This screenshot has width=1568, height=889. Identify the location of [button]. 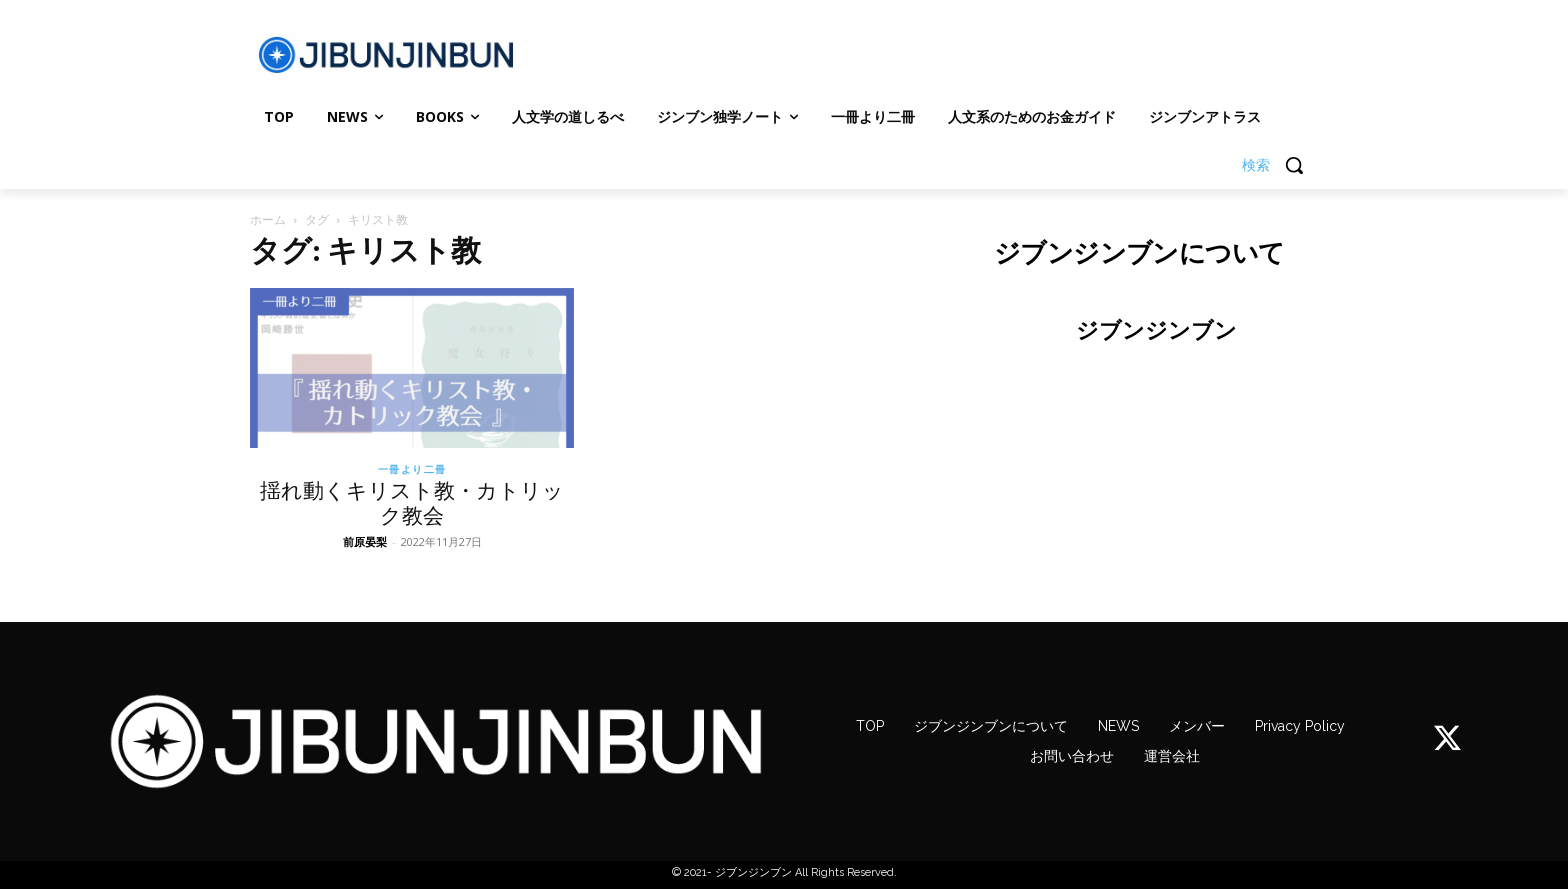
(1280, 165).